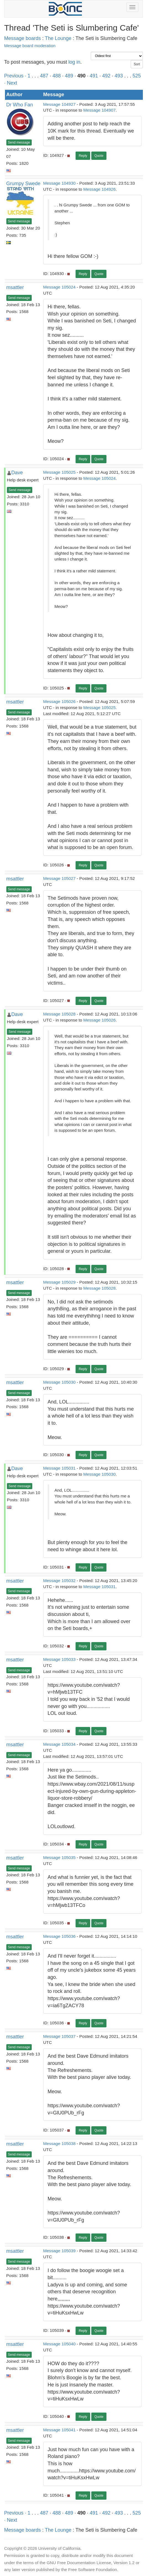 The image size is (147, 2576). Describe the element at coordinates (59, 2343) in the screenshot. I see `Message 105040` at that location.